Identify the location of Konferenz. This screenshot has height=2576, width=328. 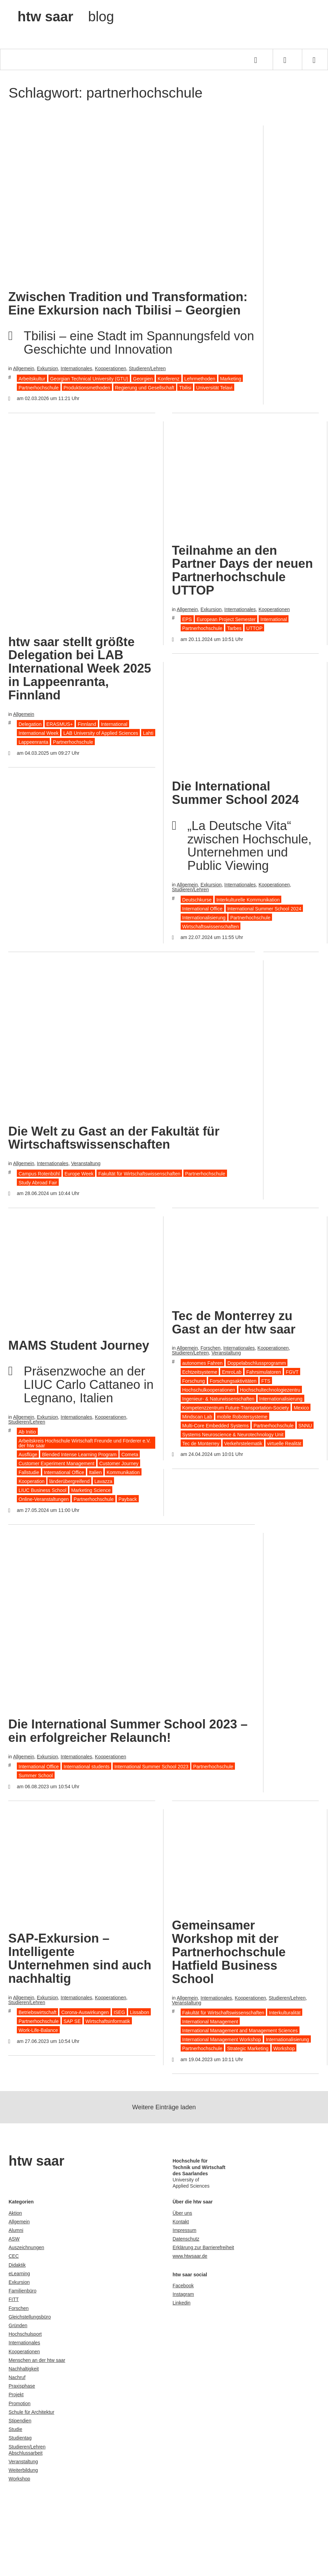
(169, 379).